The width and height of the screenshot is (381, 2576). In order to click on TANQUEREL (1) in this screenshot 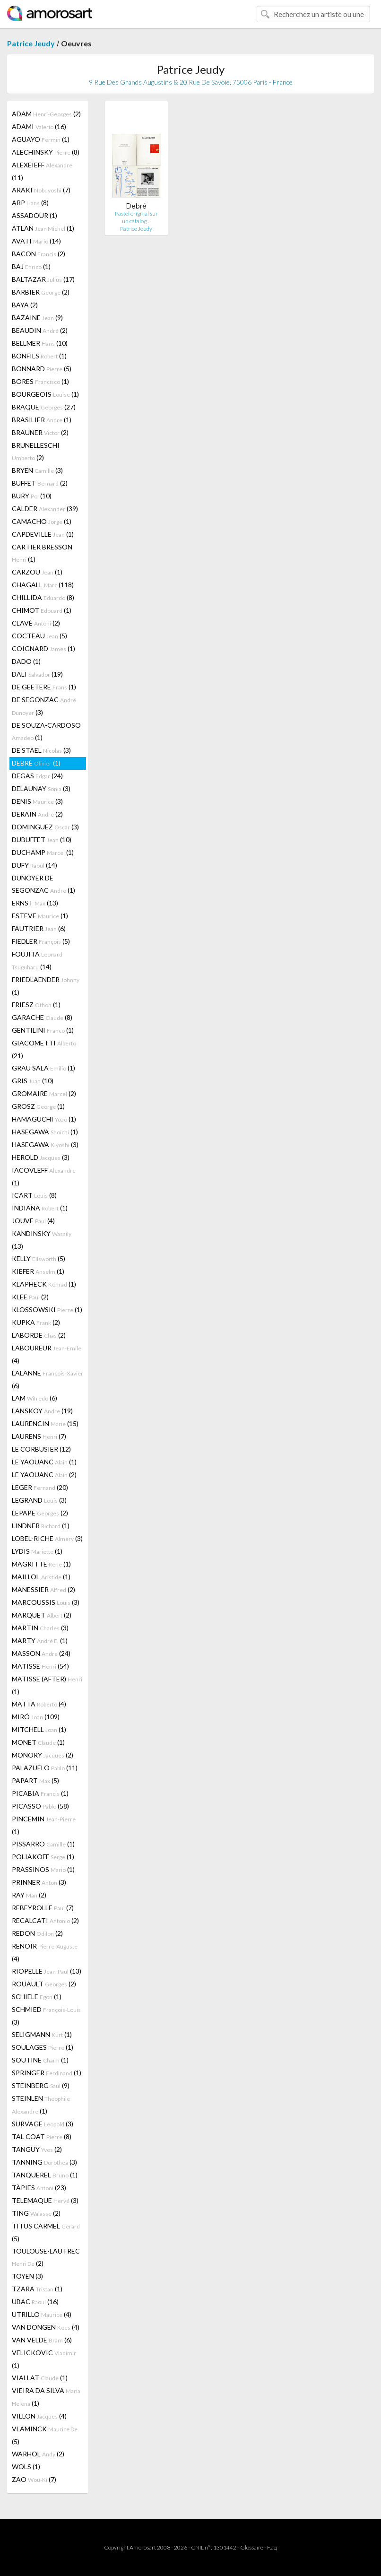, I will do `click(45, 2175)`.